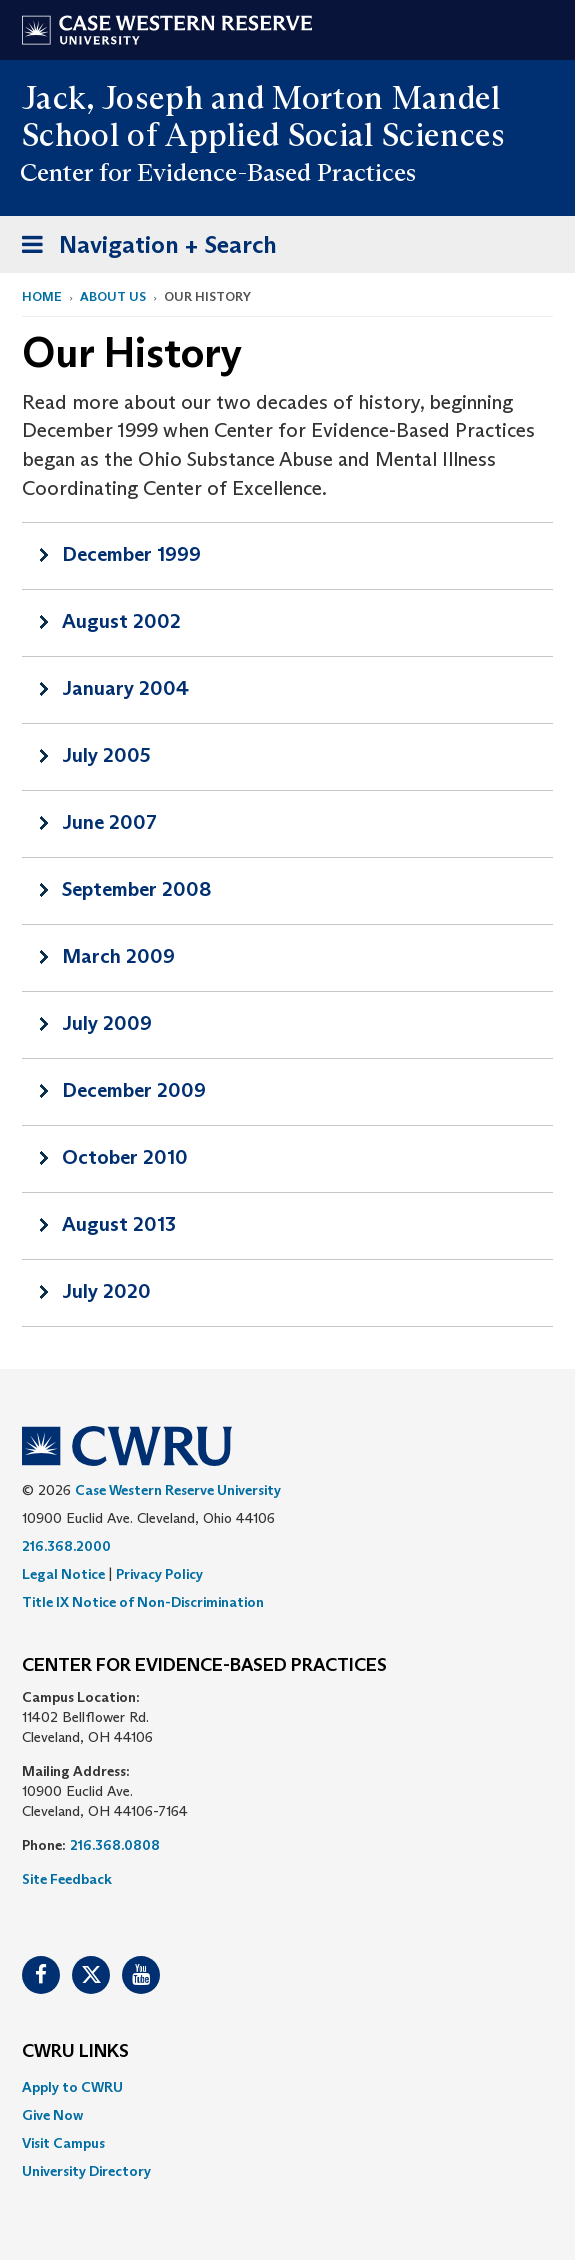 This screenshot has height=2260, width=575. Describe the element at coordinates (119, 1224) in the screenshot. I see `August 2013` at that location.